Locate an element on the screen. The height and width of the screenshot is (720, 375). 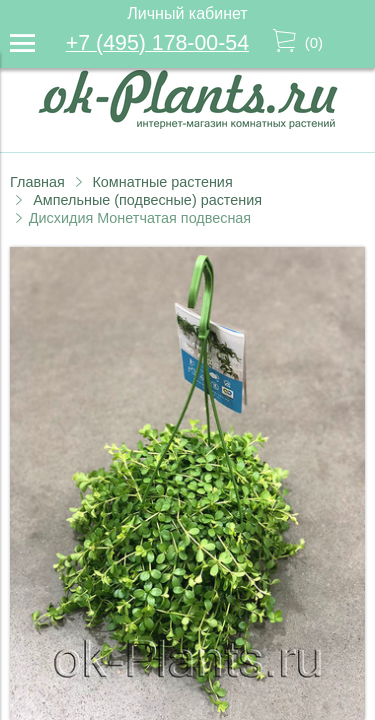
Главная is located at coordinates (37, 182).